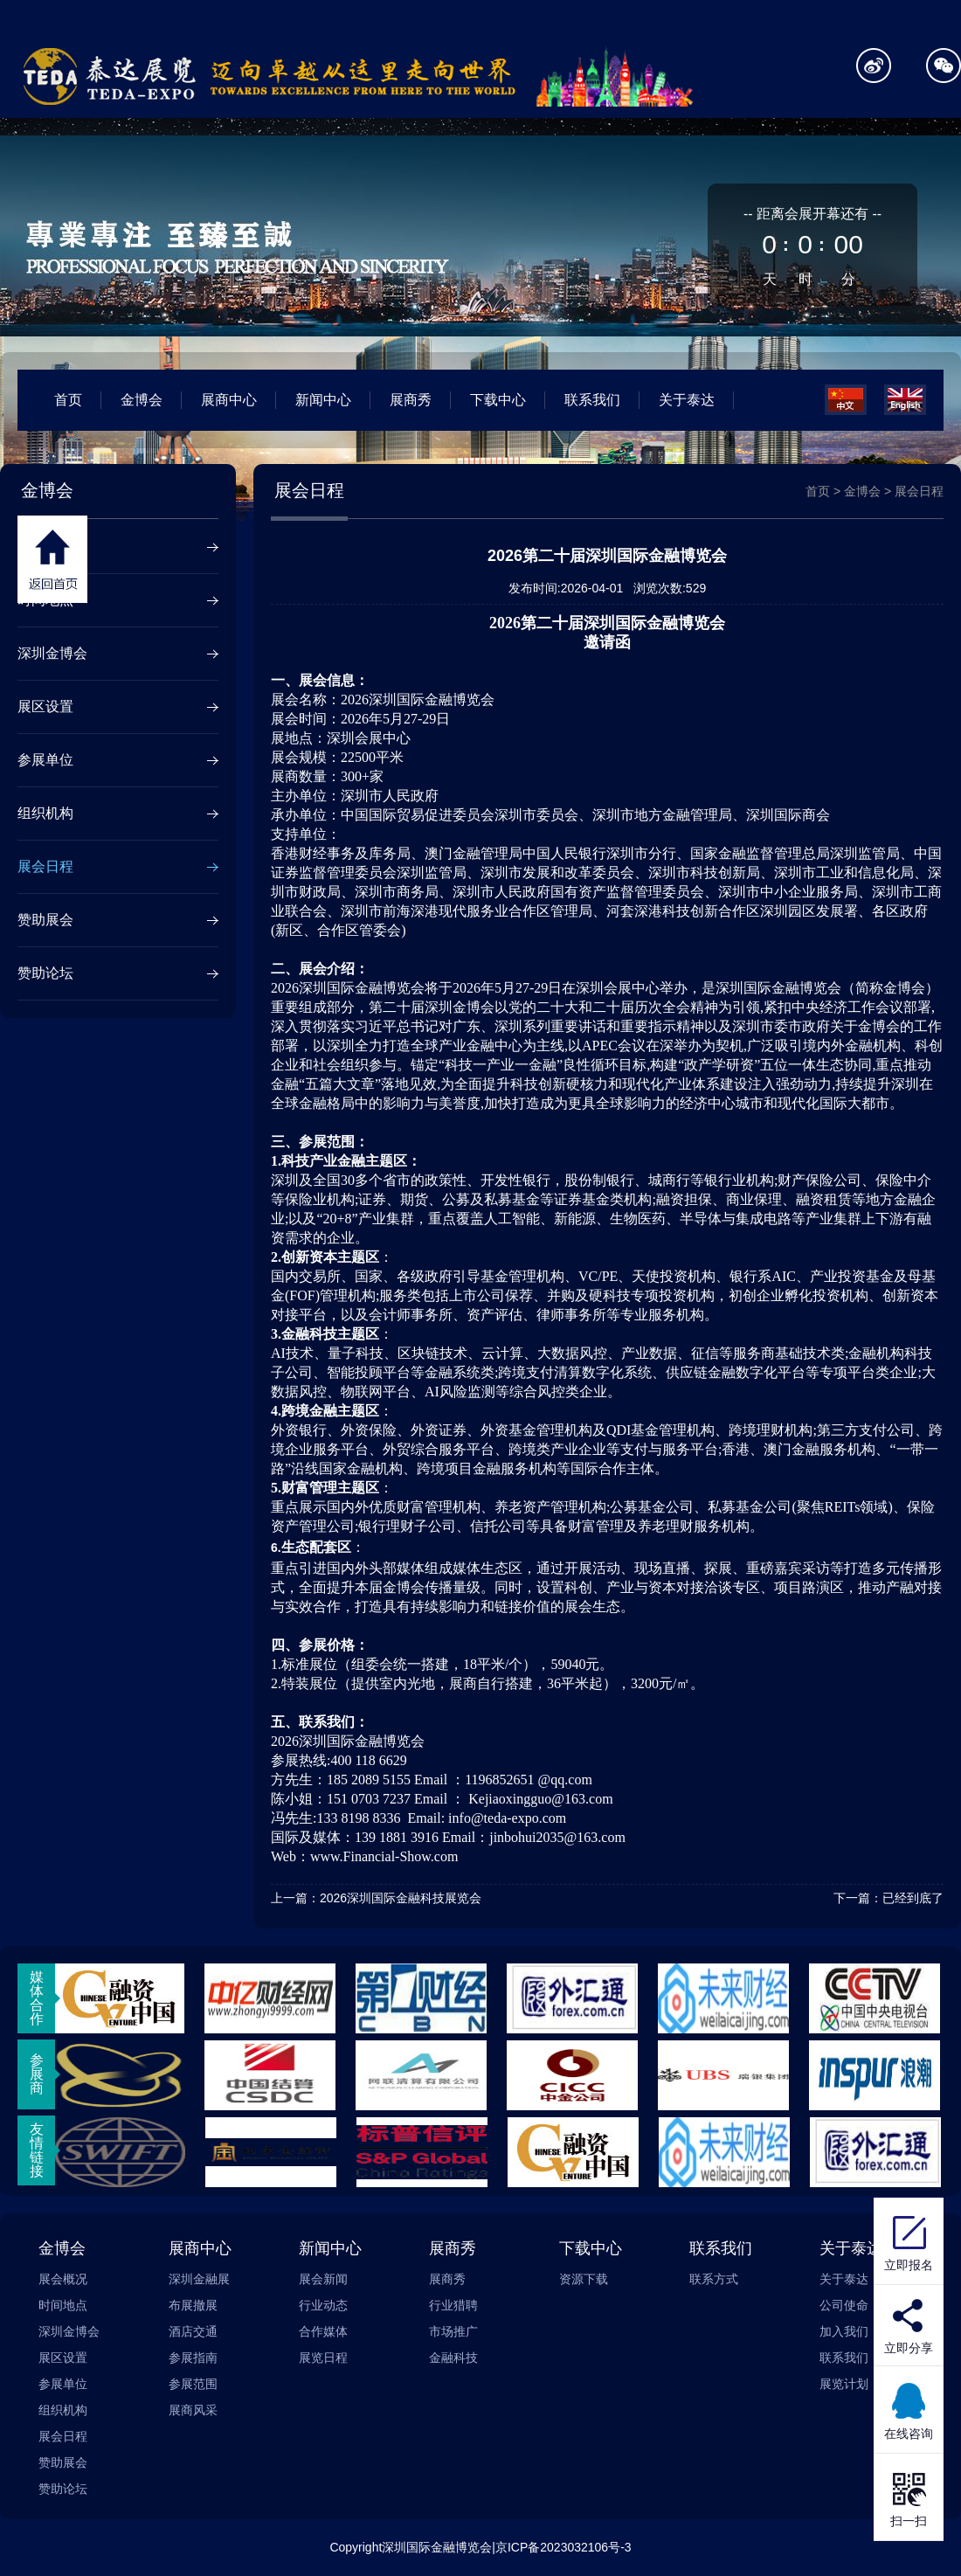 This screenshot has height=2576, width=961. I want to click on 酒店交通, so click(193, 2331).